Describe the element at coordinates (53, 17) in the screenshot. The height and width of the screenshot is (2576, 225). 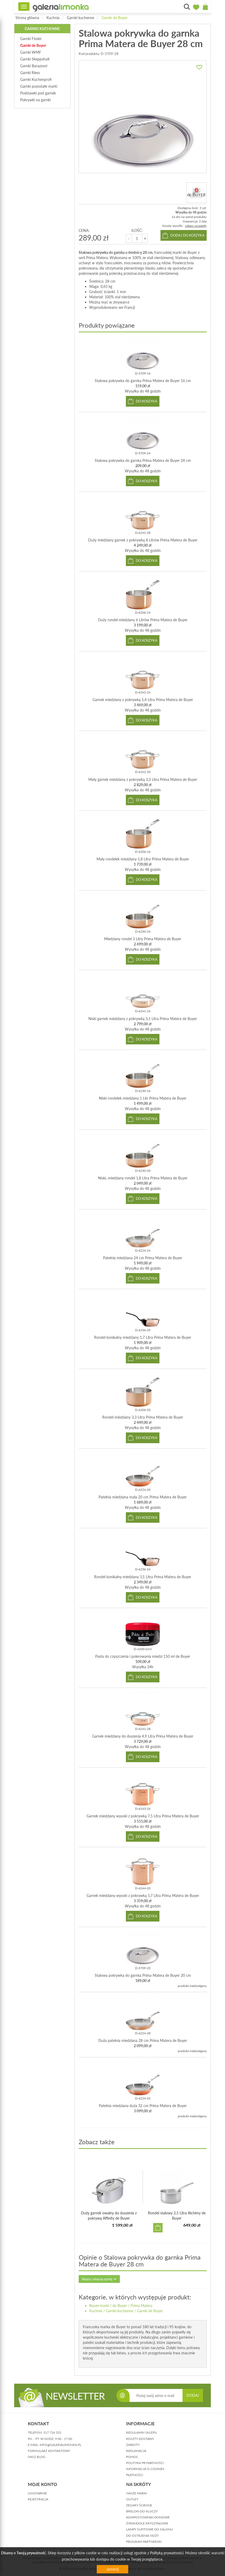
I see `Kuchnia` at that location.